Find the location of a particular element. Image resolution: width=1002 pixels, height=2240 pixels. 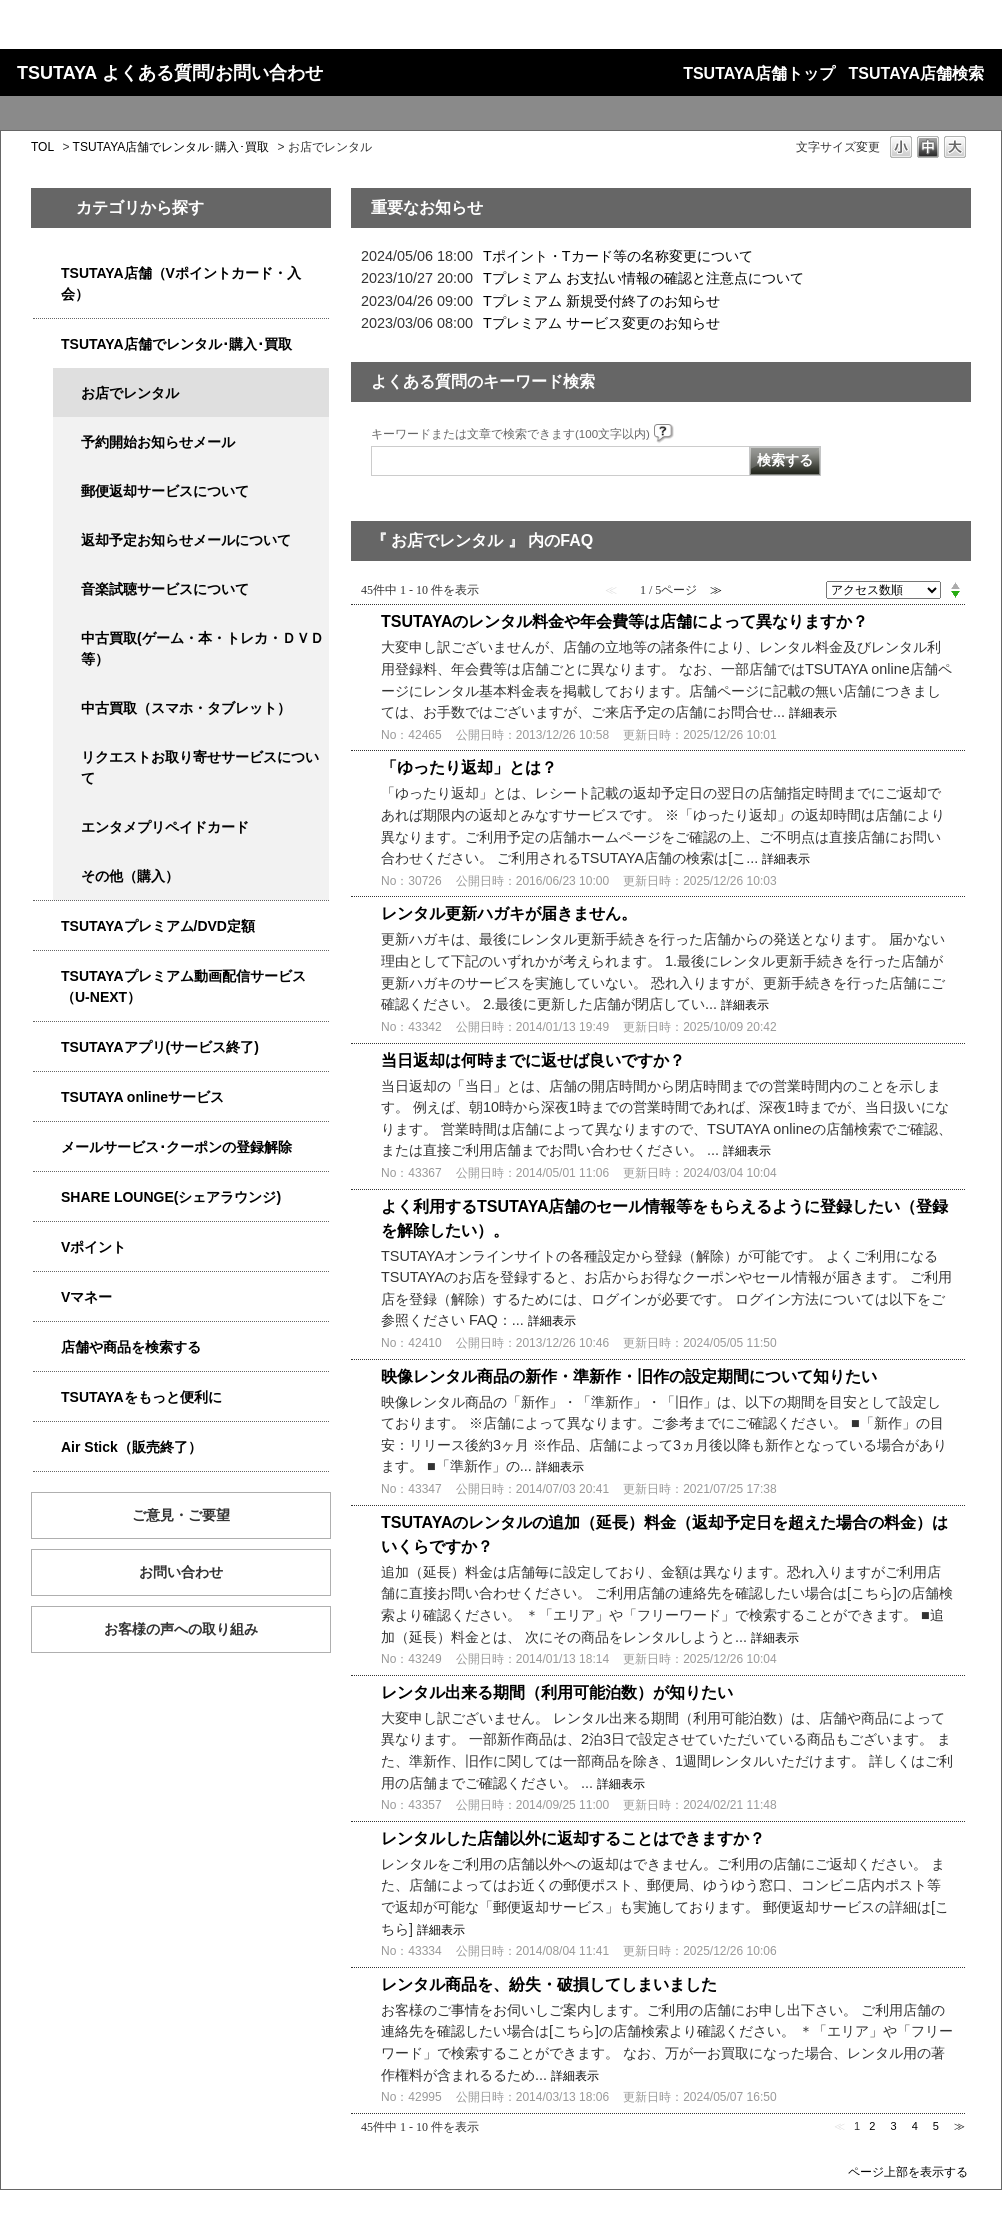

/category/show/4031?site_domain=qa-store is located at coordinates (47, 926).